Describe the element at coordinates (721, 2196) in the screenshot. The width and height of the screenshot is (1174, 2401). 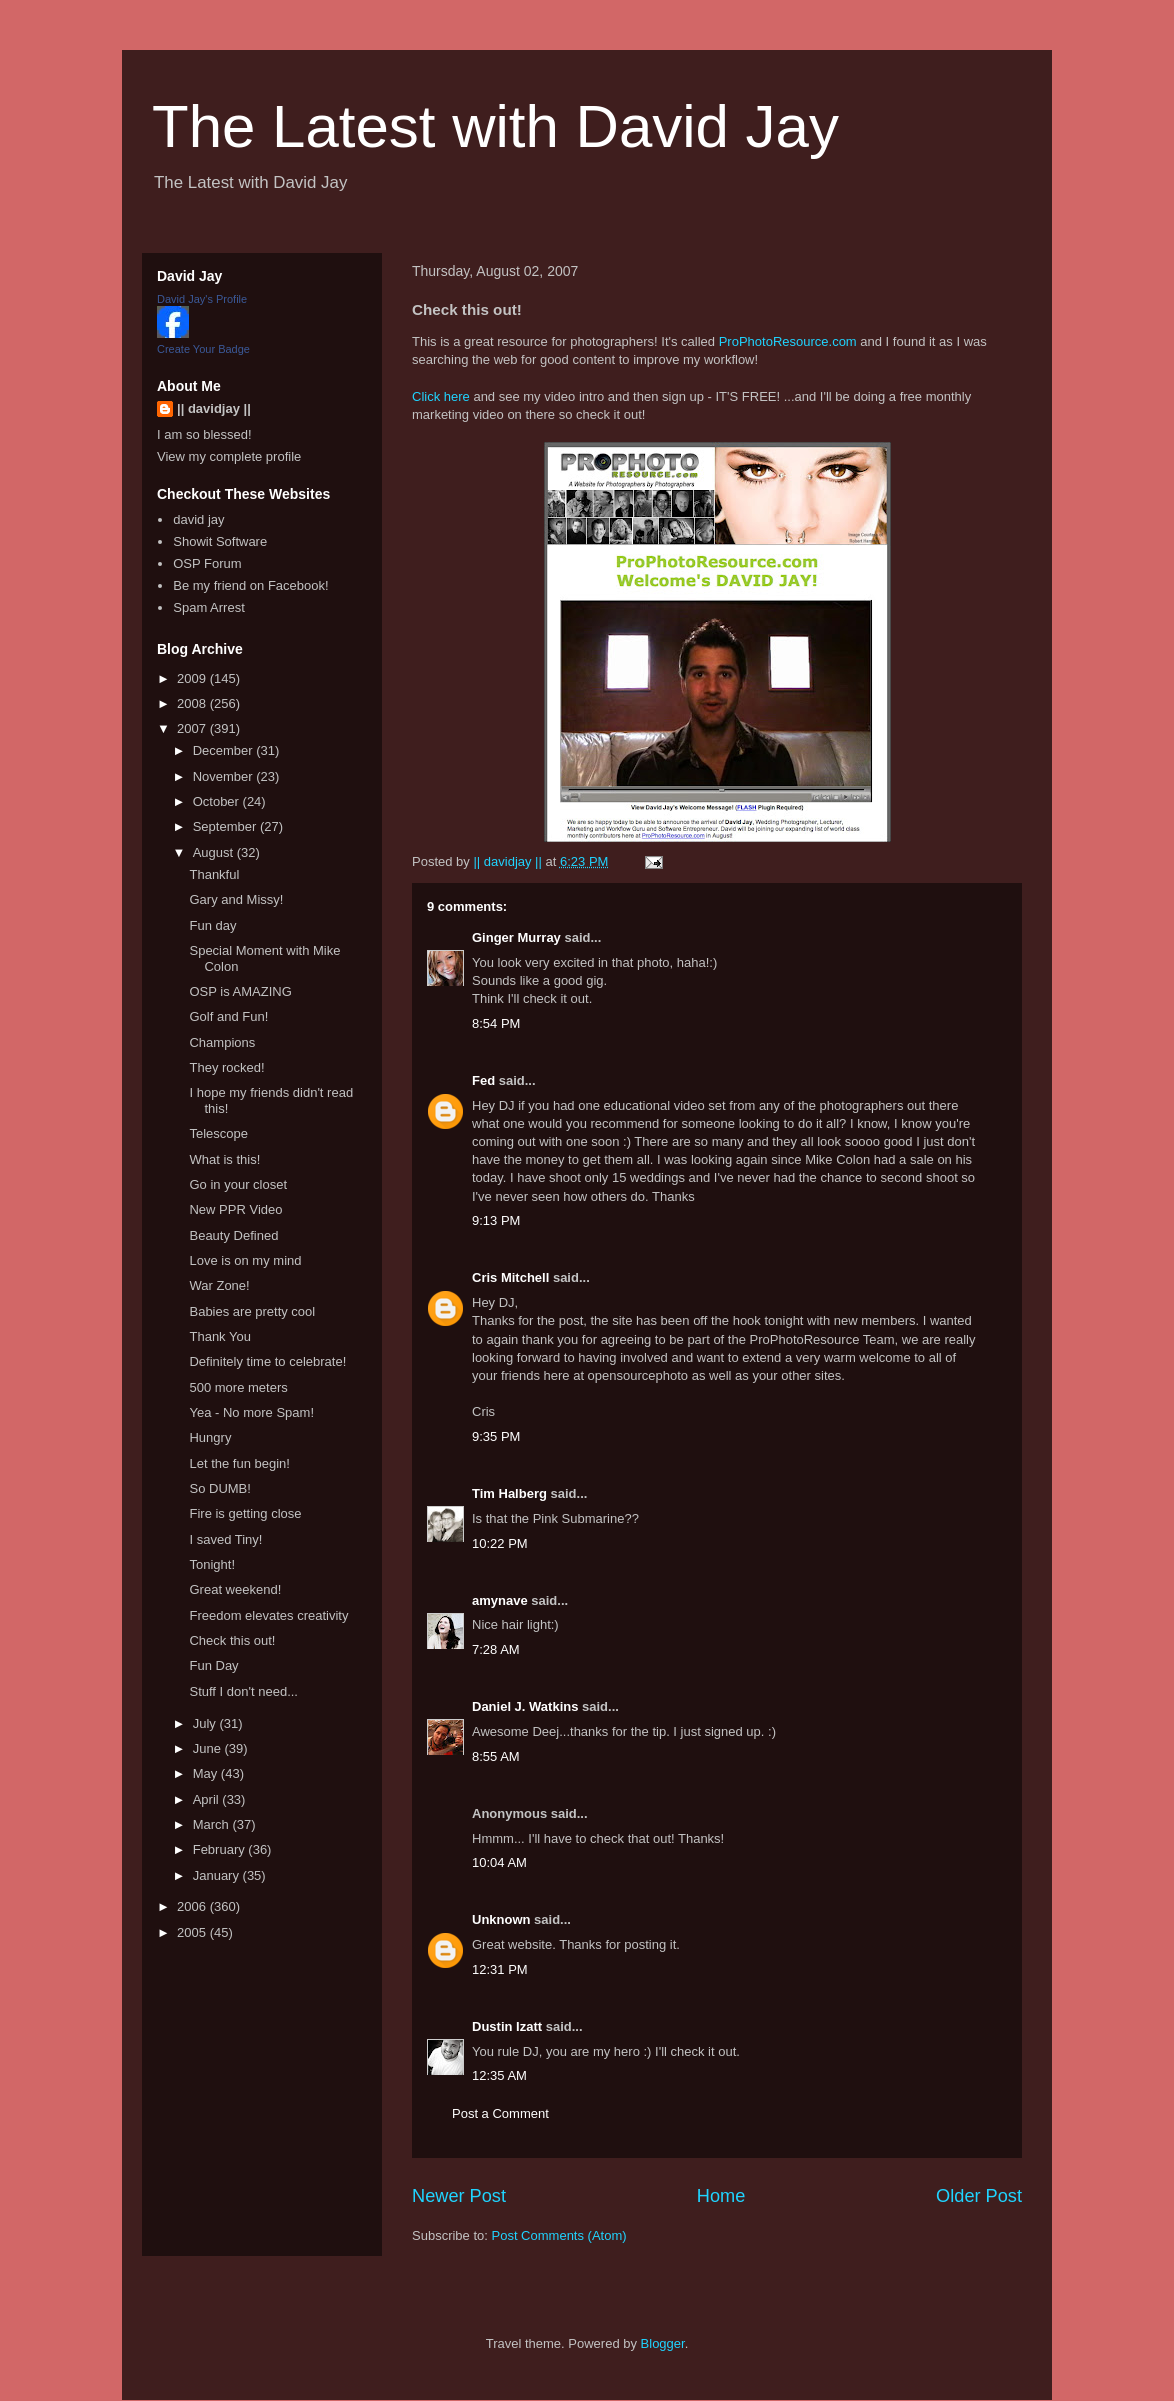
I see `Home` at that location.